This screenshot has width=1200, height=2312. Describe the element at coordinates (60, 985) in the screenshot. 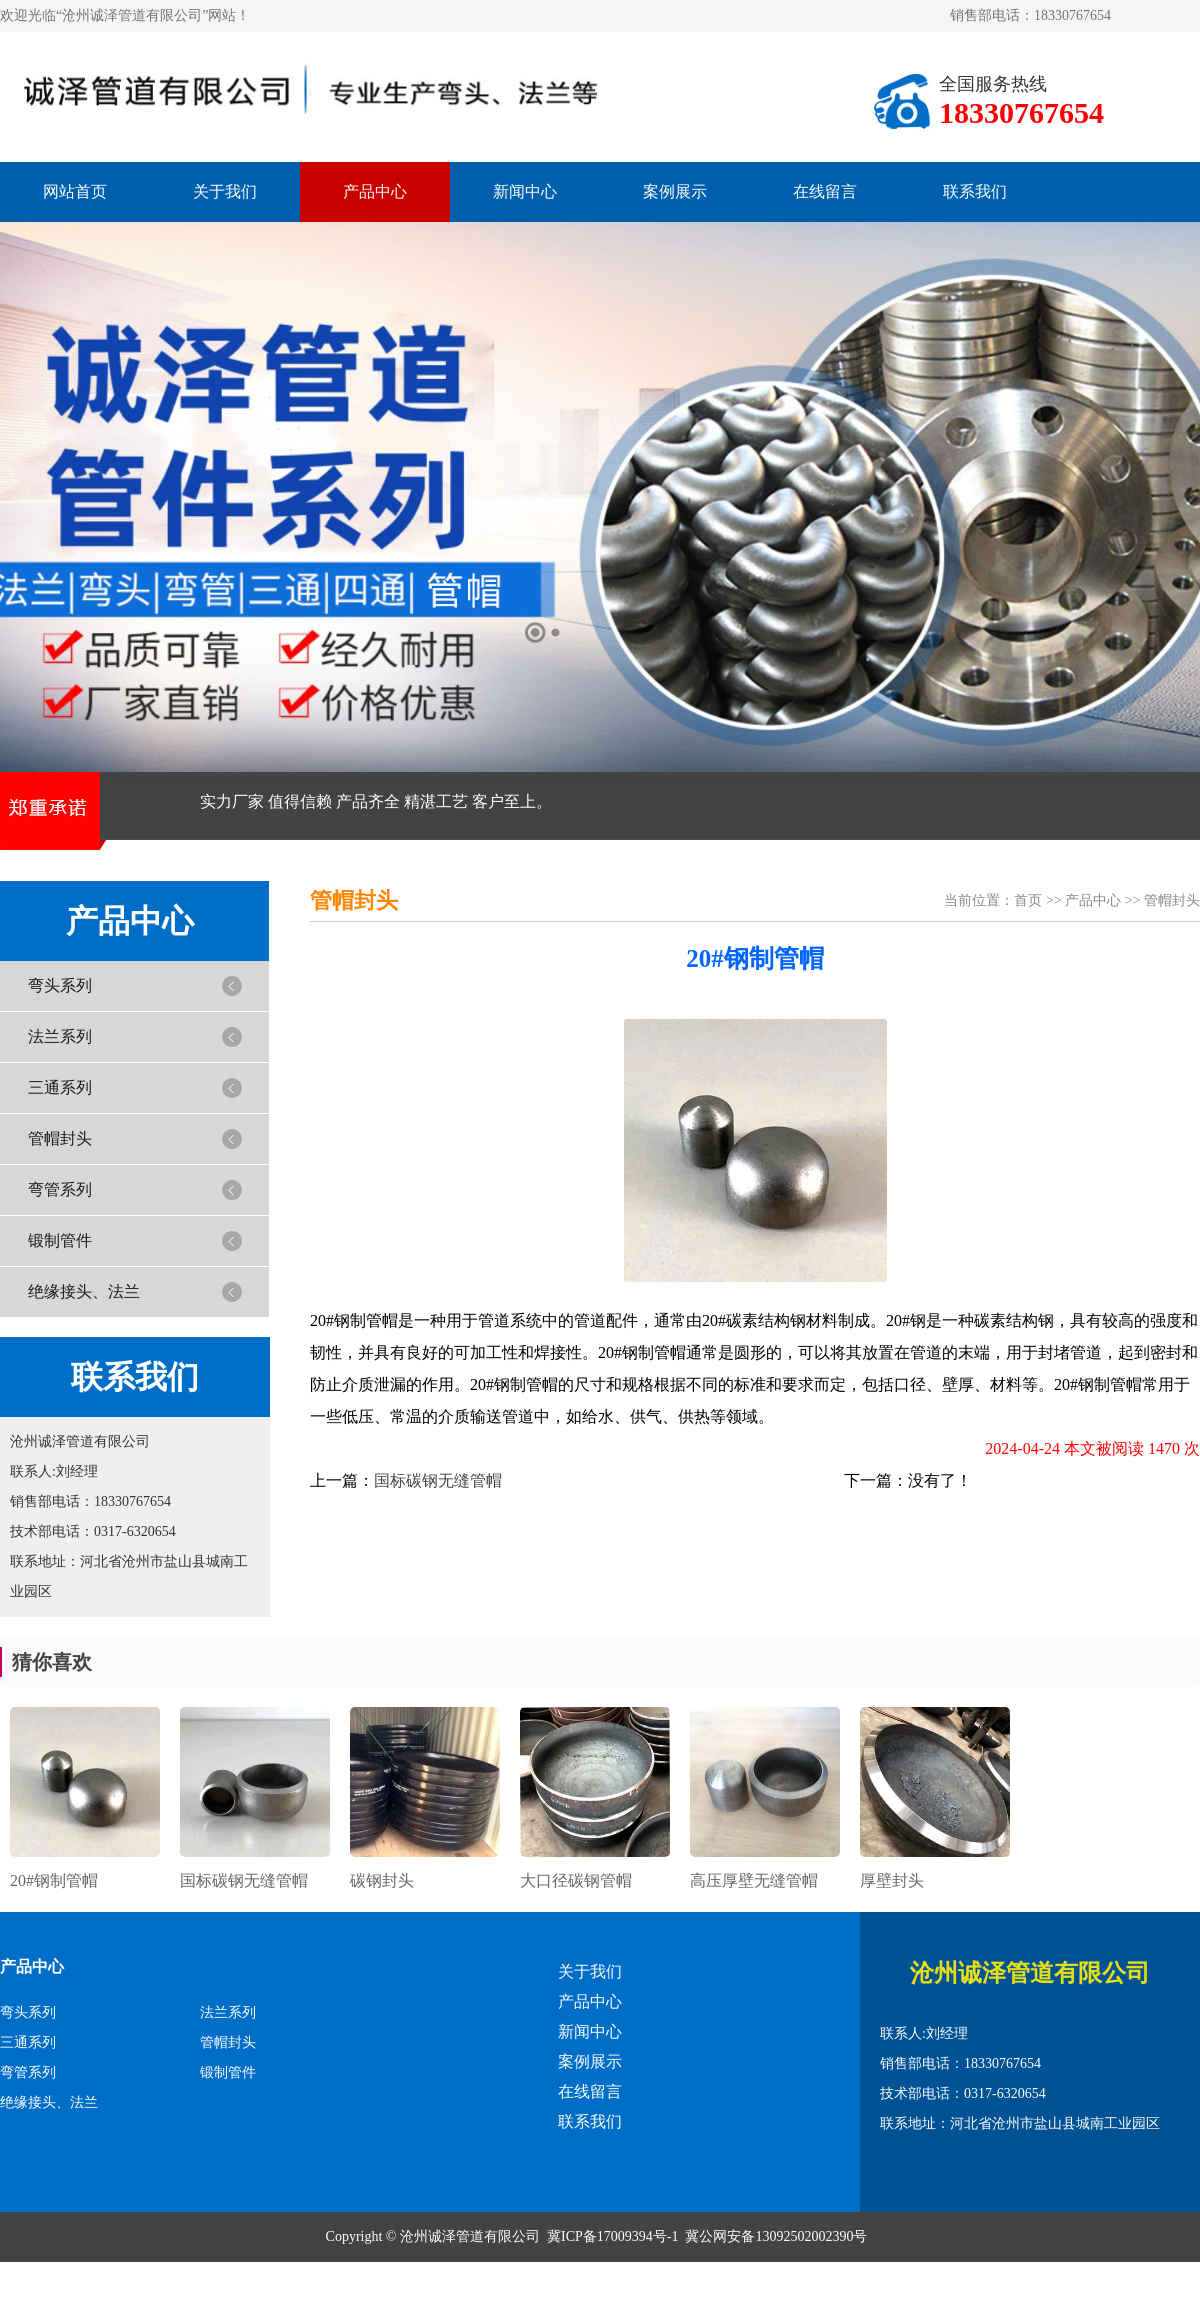

I see `弯头系列` at that location.